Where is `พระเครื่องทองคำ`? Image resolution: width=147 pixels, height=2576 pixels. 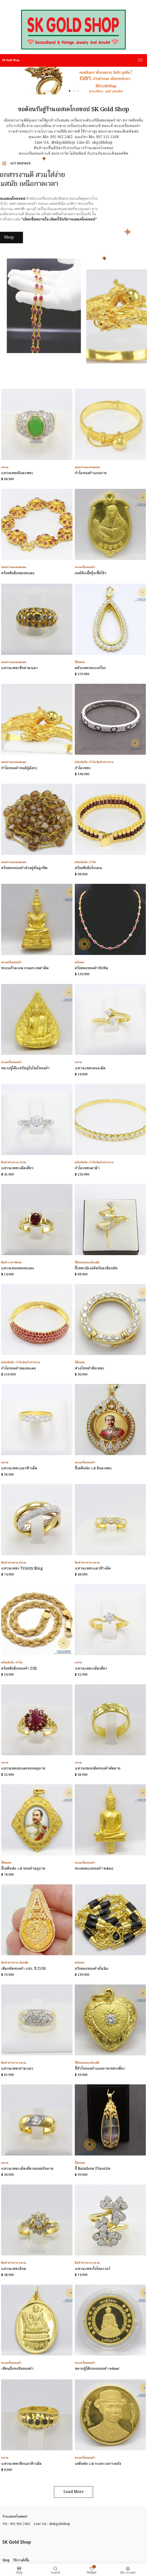 พระเครื่องทองคำ is located at coordinates (85, 567).